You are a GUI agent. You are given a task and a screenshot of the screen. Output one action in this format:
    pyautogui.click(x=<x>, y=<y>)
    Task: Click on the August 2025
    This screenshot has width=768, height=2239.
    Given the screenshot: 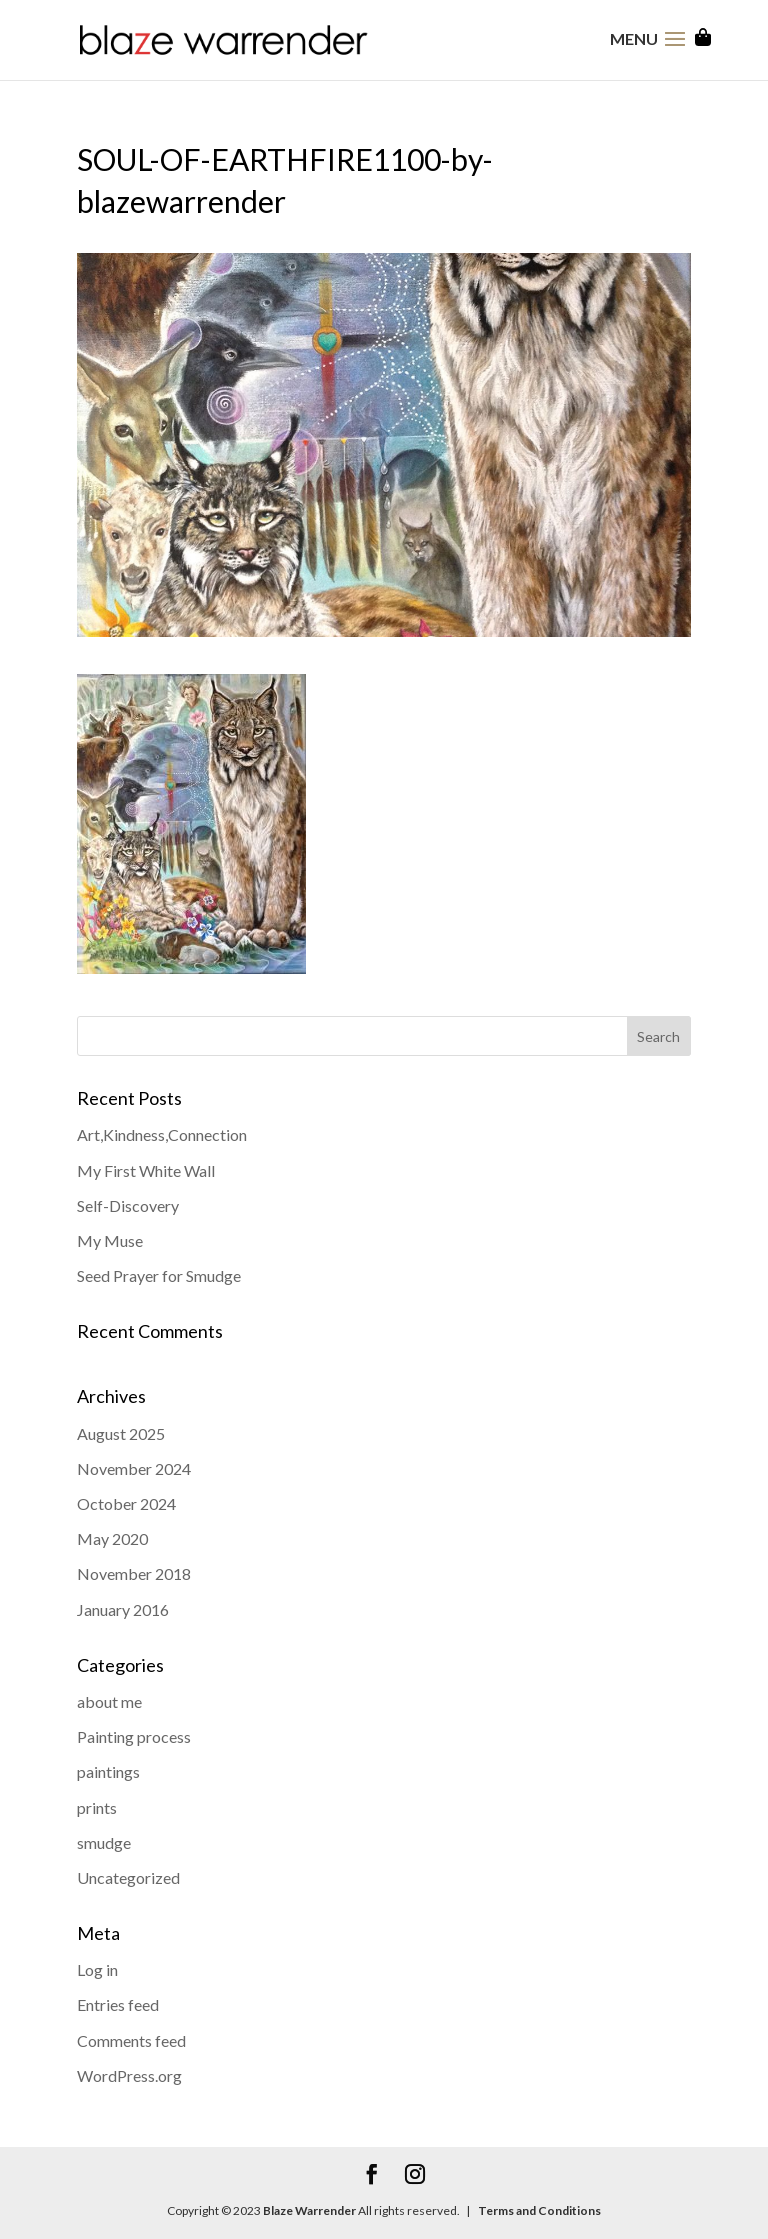 What is the action you would take?
    pyautogui.click(x=121, y=1433)
    